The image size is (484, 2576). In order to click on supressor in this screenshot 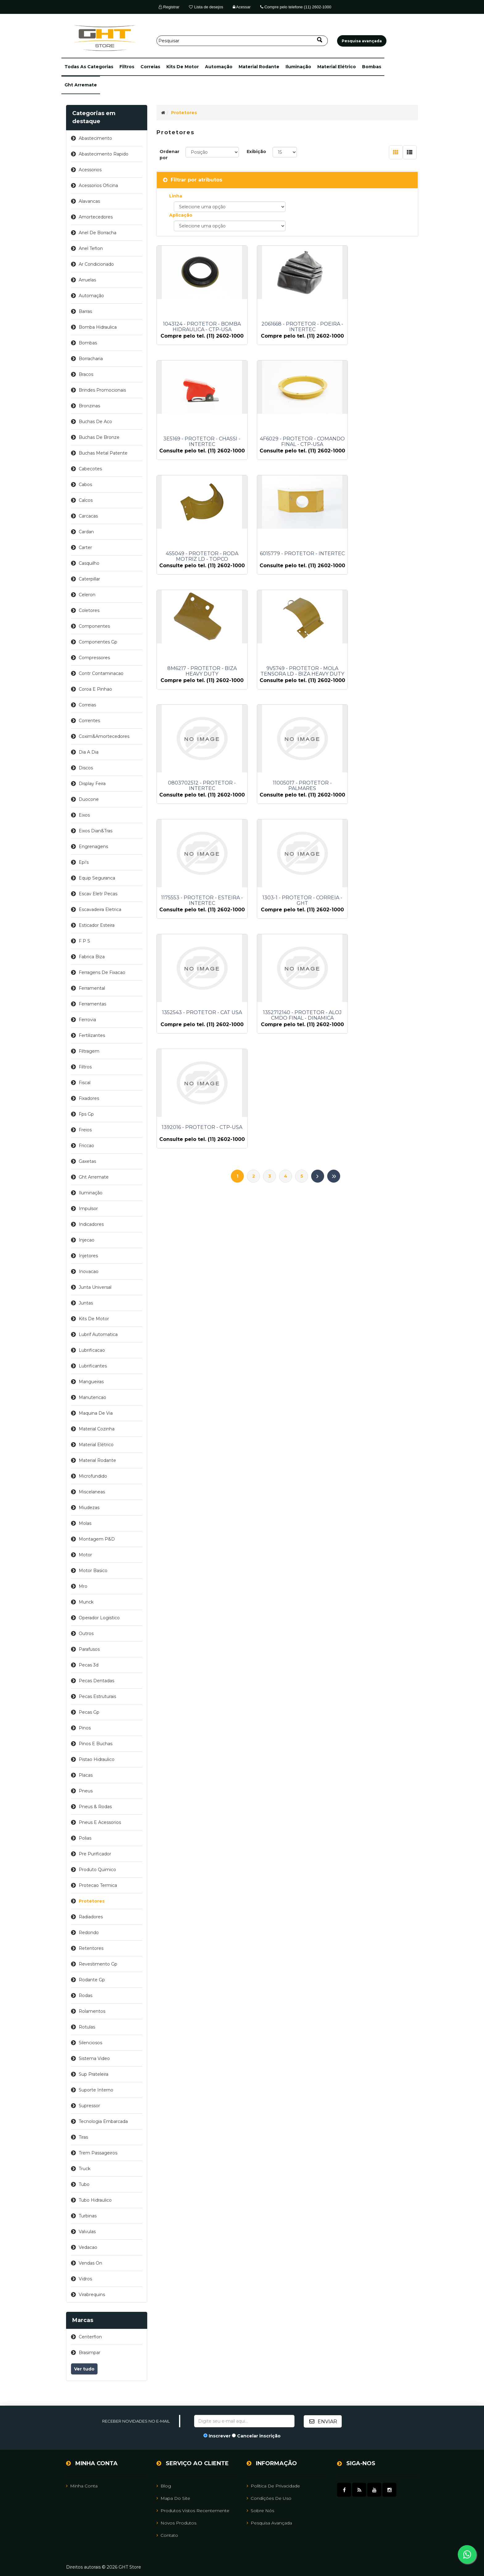, I will do `click(89, 2105)`.